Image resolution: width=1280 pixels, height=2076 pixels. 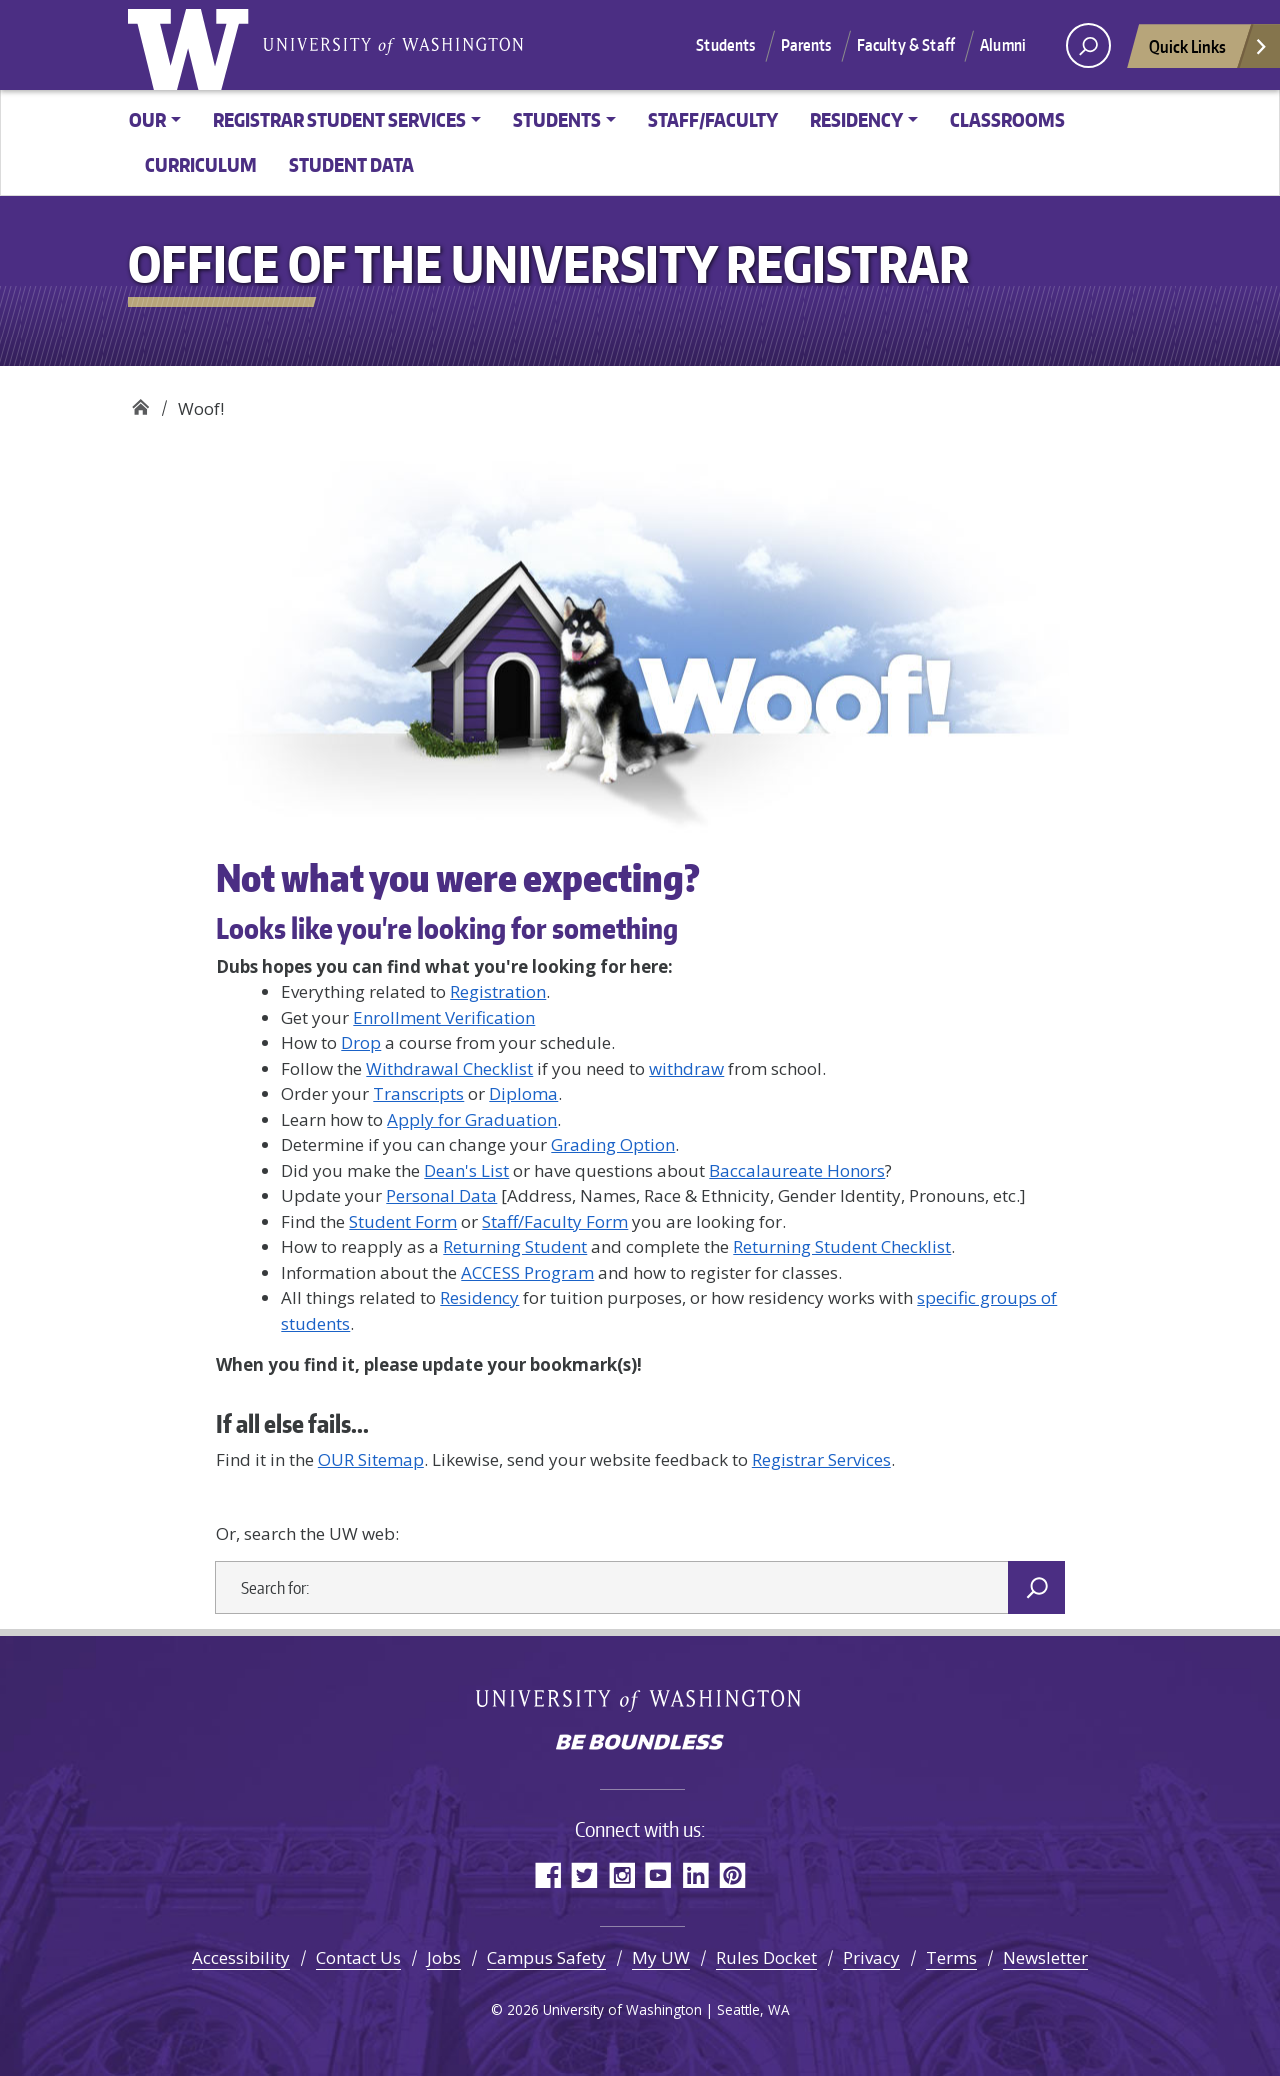 I want to click on Registration, so click(x=498, y=991).